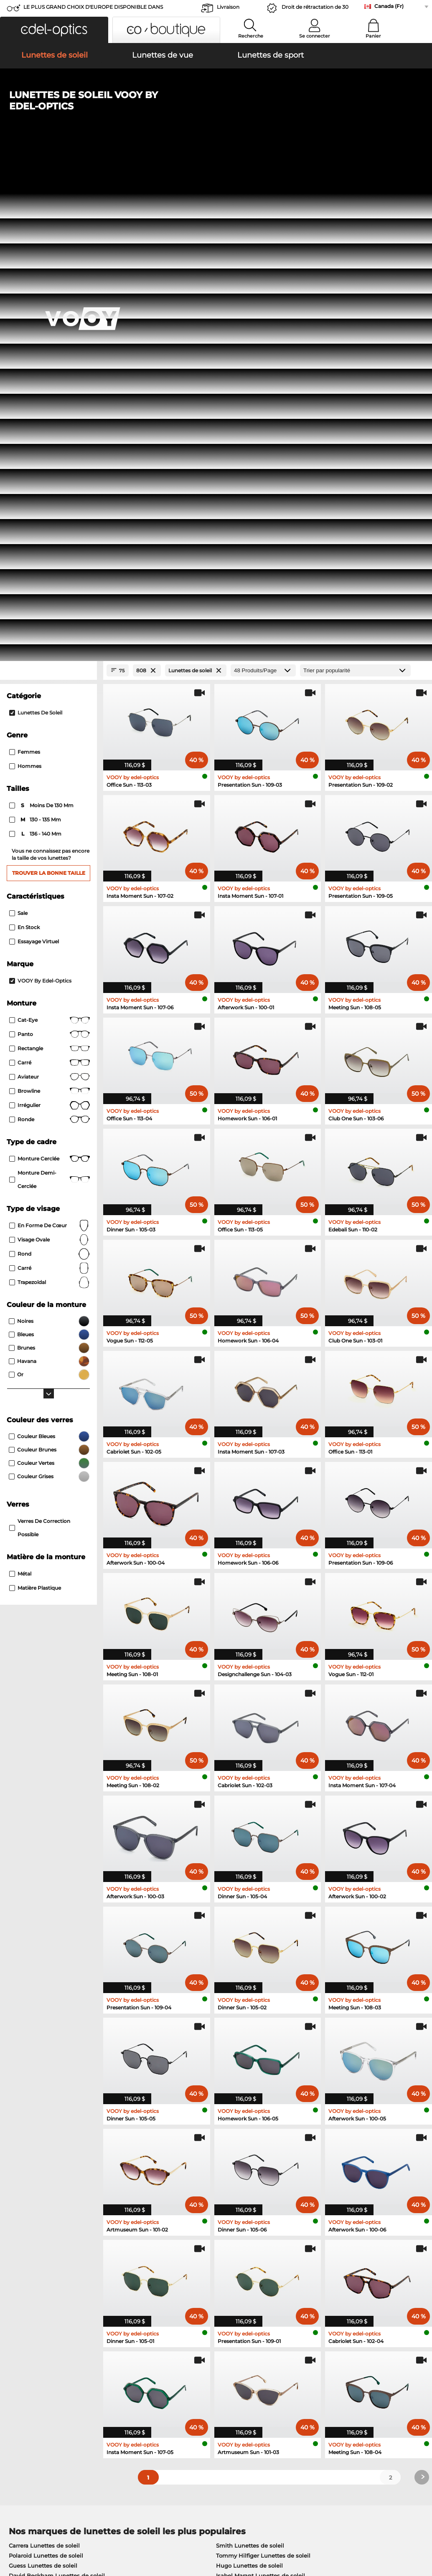 Image resolution: width=432 pixels, height=2576 pixels. Describe the element at coordinates (24, 261) in the screenshot. I see `Femmes` at that location.